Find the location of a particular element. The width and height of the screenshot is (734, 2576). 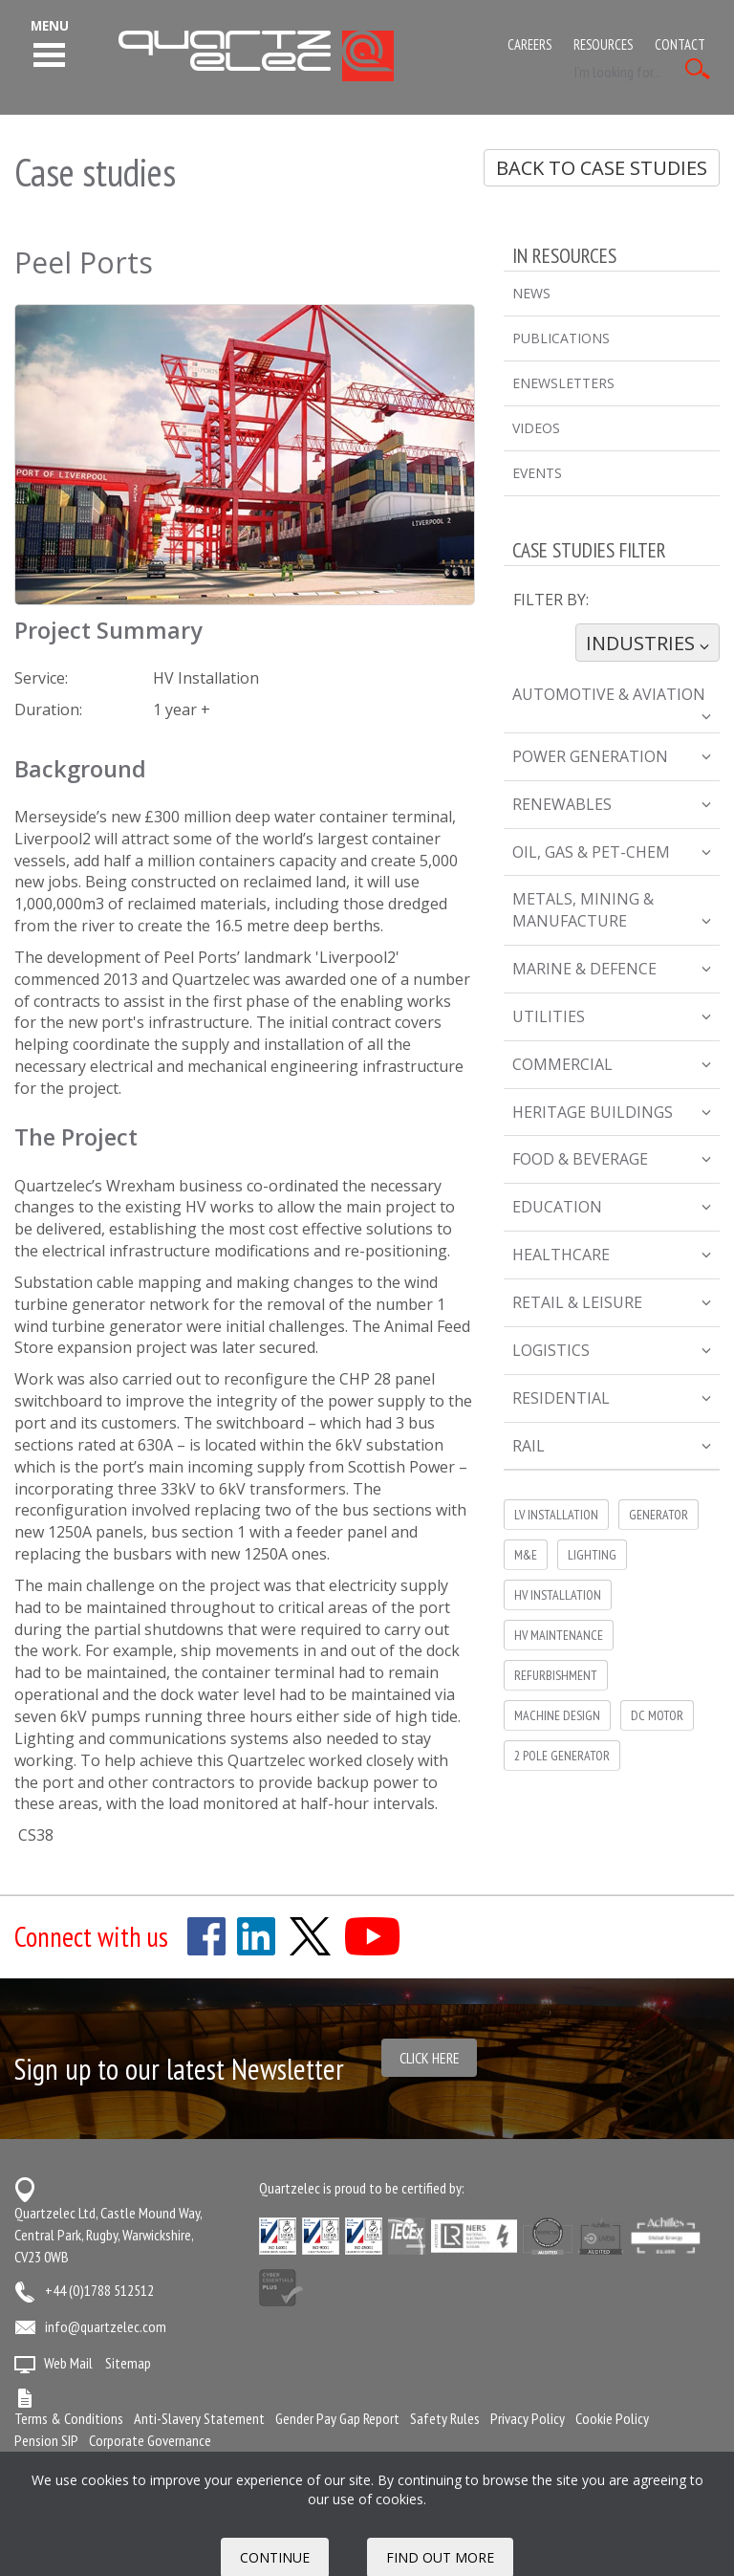

Oil, Gas & Pet-Chem is located at coordinates (611, 851).